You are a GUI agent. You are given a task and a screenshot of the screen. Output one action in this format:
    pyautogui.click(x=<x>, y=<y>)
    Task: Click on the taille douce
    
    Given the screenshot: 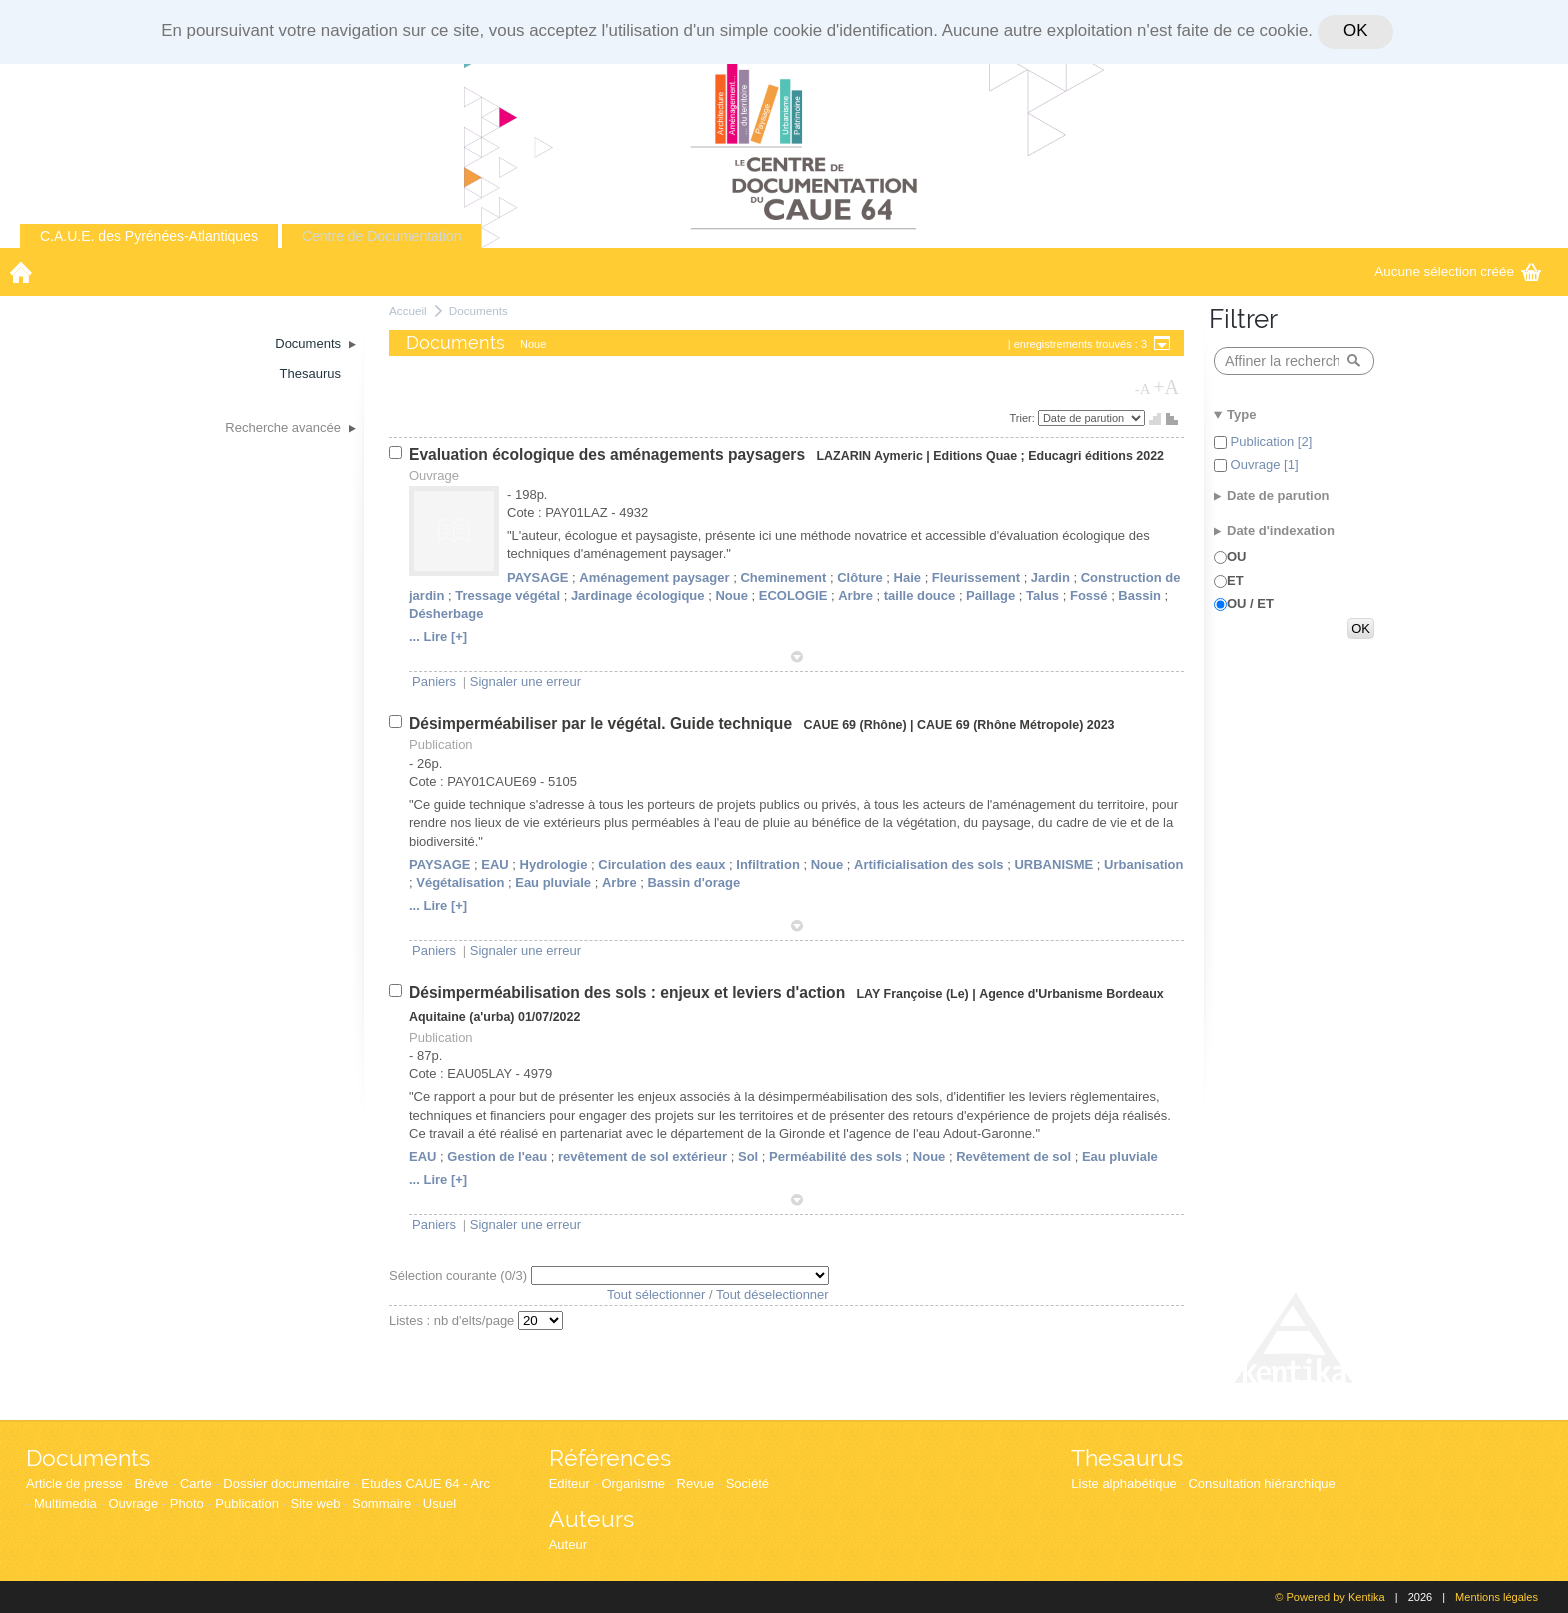 What is the action you would take?
    pyautogui.click(x=920, y=595)
    